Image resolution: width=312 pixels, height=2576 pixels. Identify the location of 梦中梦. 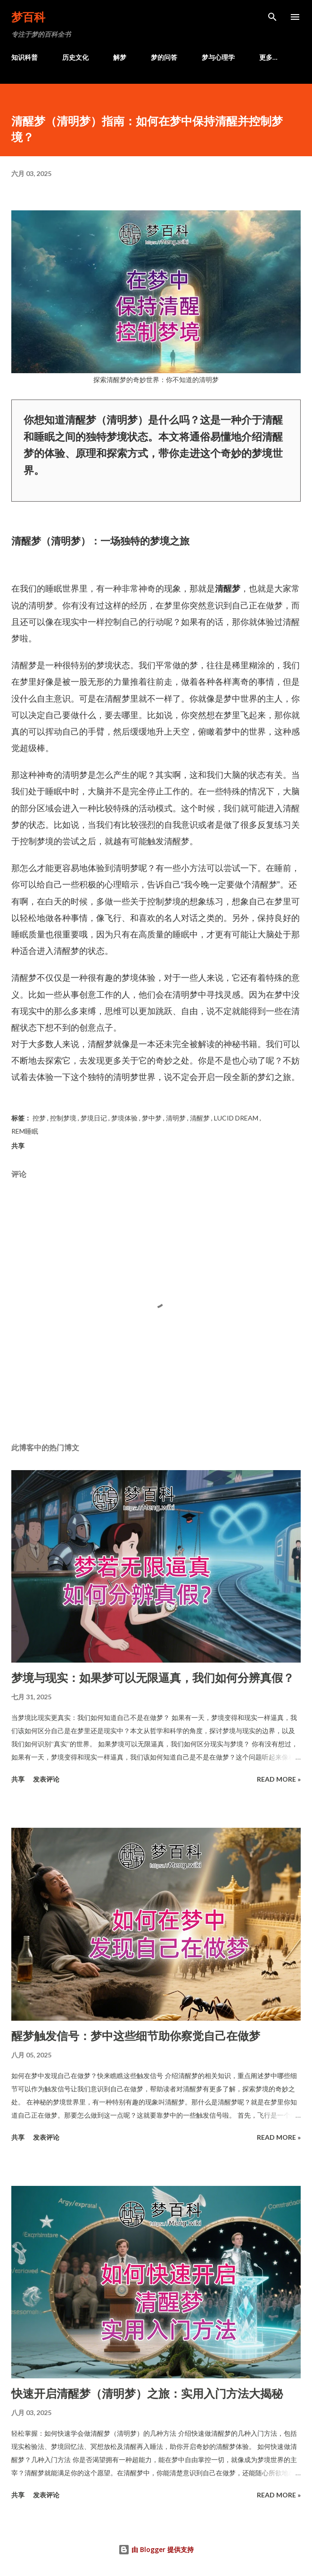
(152, 1118).